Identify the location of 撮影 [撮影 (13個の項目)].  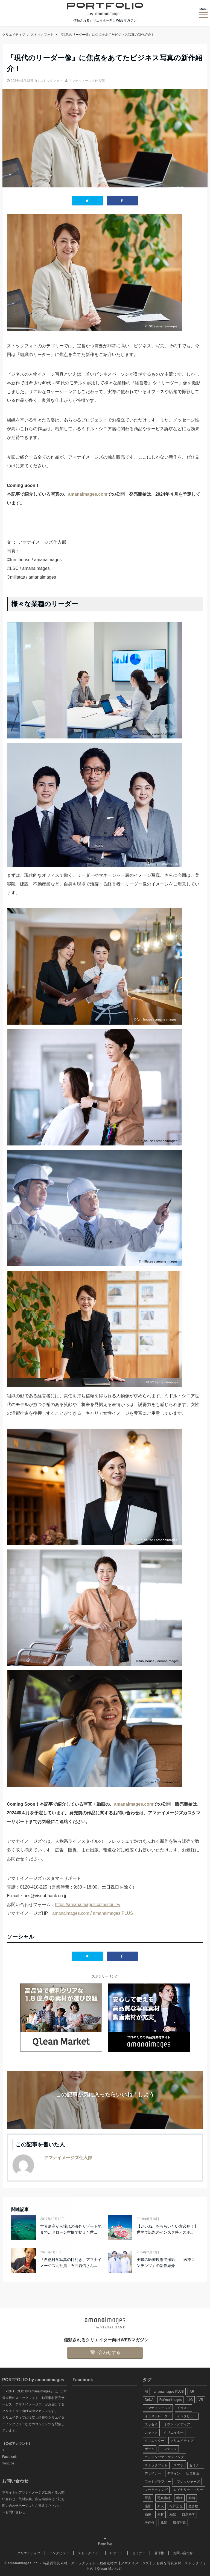
(148, 2506).